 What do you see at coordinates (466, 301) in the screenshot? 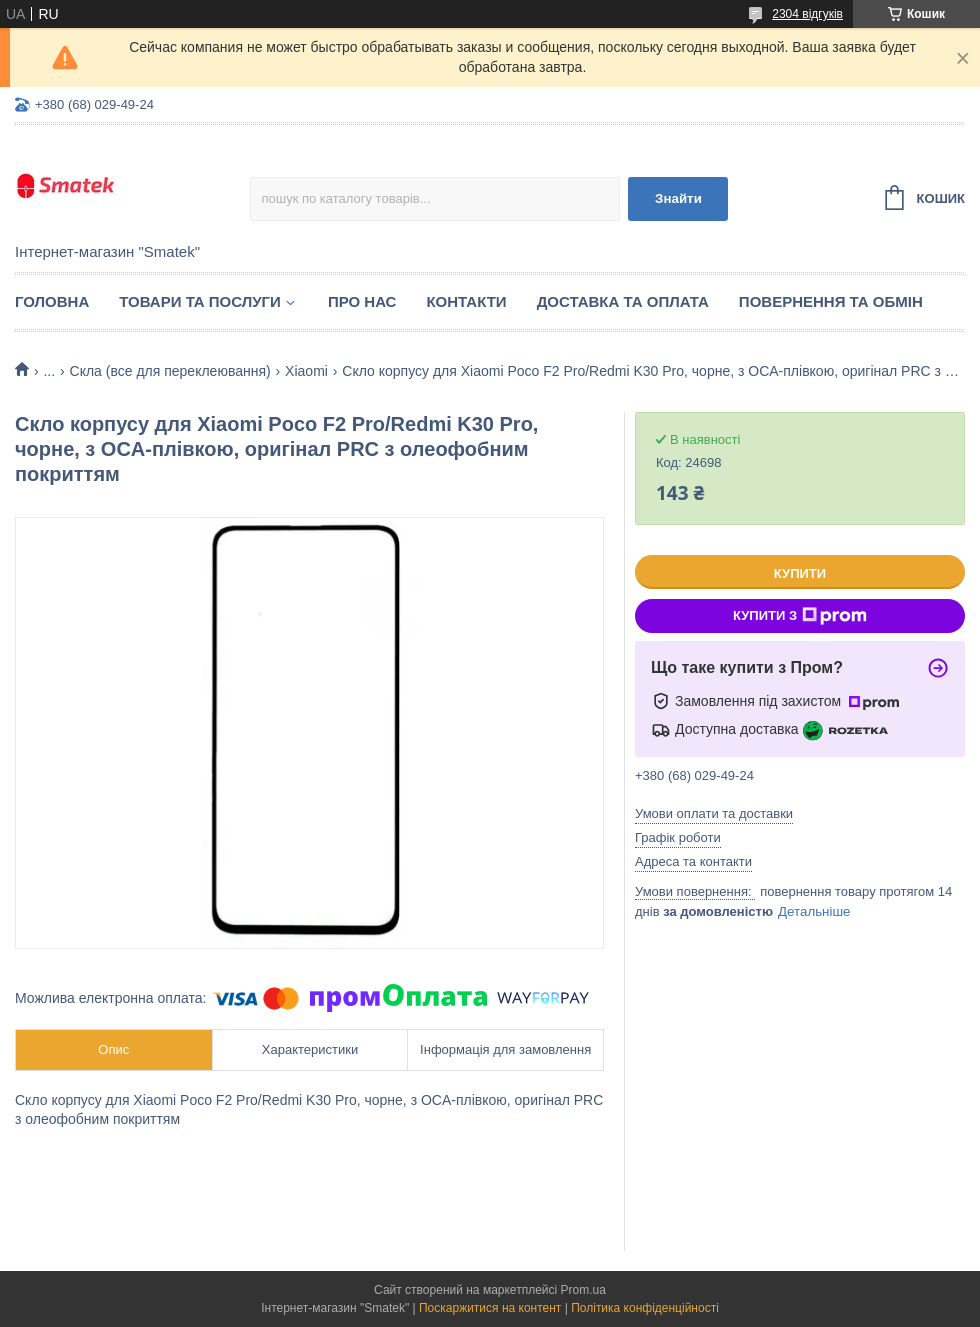
I see `Контакти` at bounding box center [466, 301].